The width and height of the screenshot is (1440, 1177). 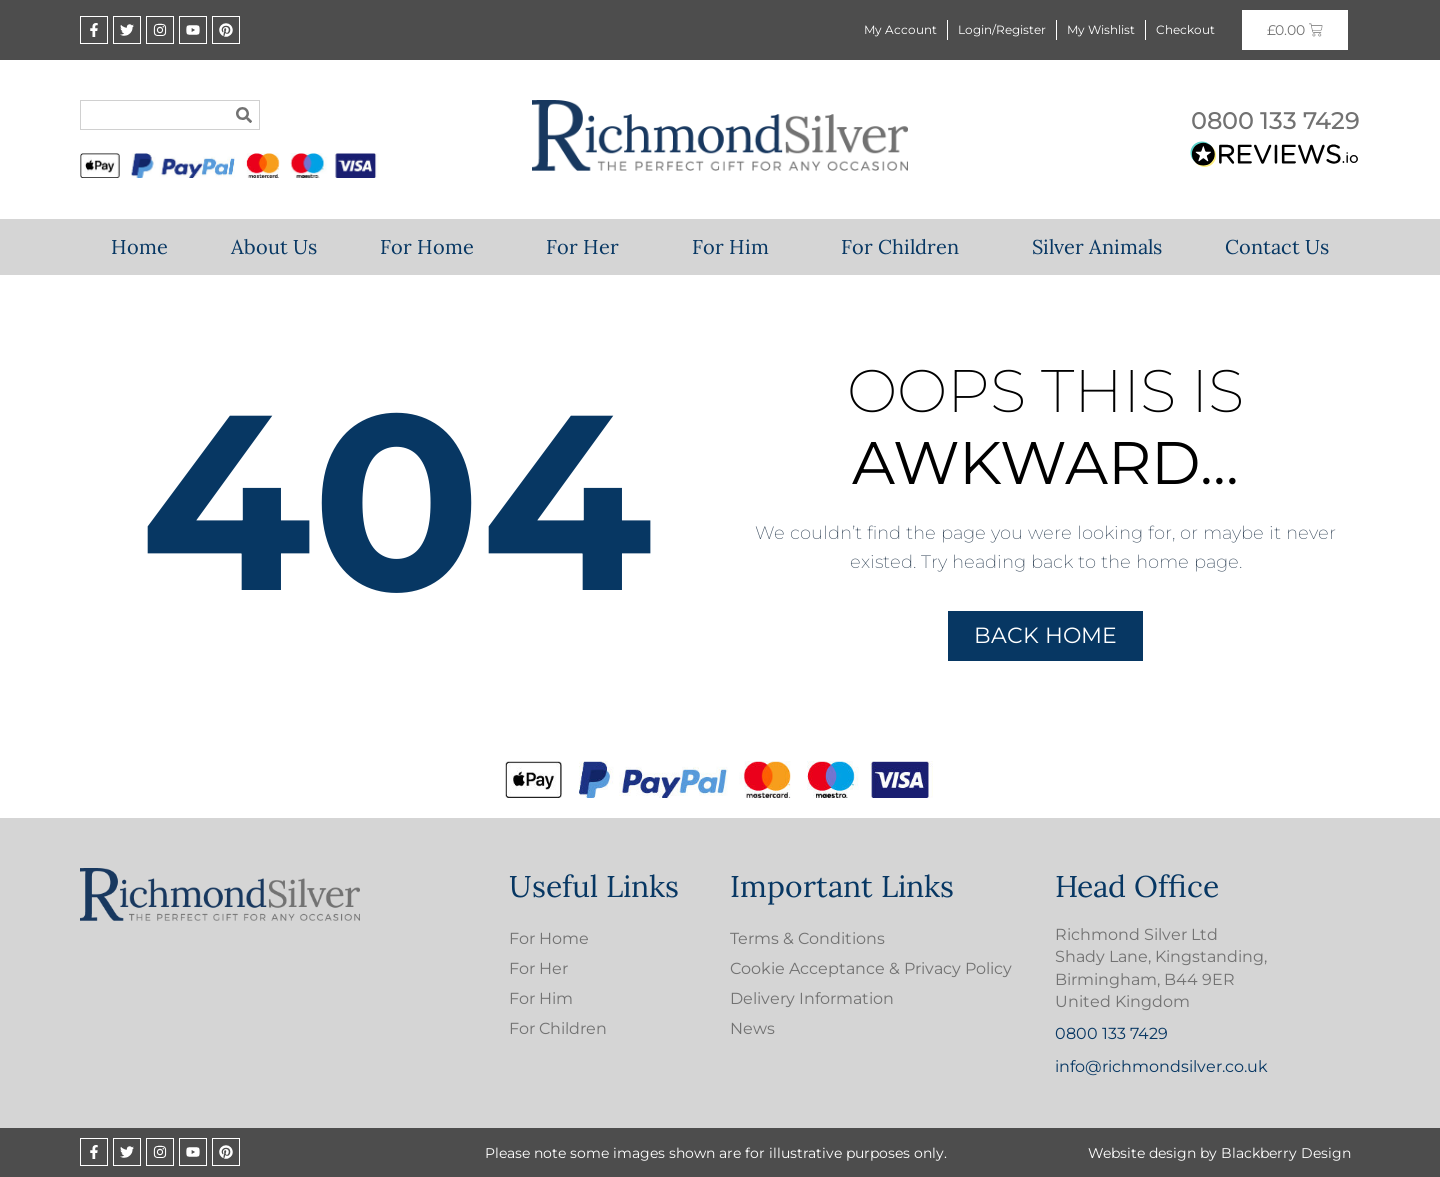 I want to click on Cookie Acceptance & Privacy Policy, so click(x=871, y=968).